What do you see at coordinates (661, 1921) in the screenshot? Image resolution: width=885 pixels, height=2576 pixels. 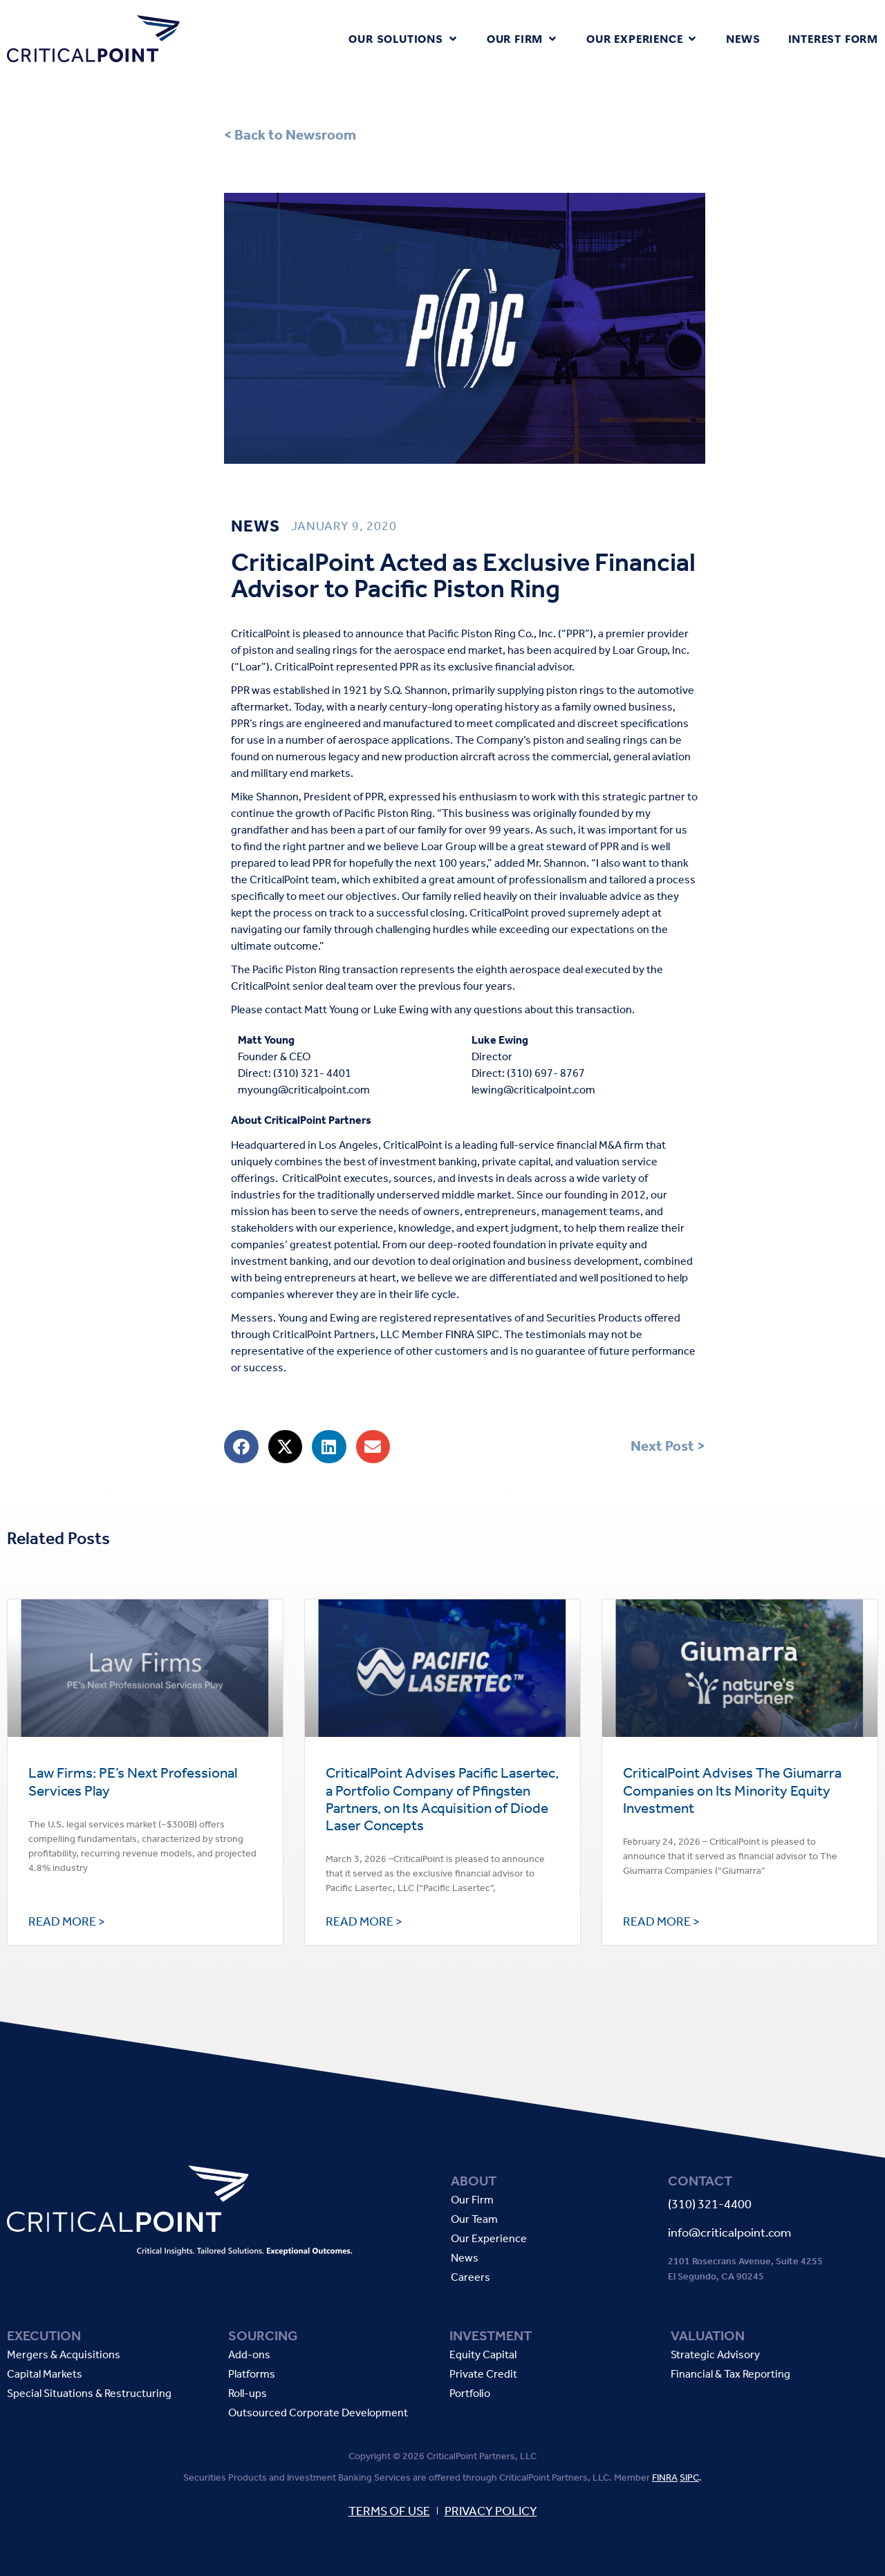 I see `Read More > [Read more about CriticalPoint Advises The Giumarra Companies on Its Minority Equity Investment]` at bounding box center [661, 1921].